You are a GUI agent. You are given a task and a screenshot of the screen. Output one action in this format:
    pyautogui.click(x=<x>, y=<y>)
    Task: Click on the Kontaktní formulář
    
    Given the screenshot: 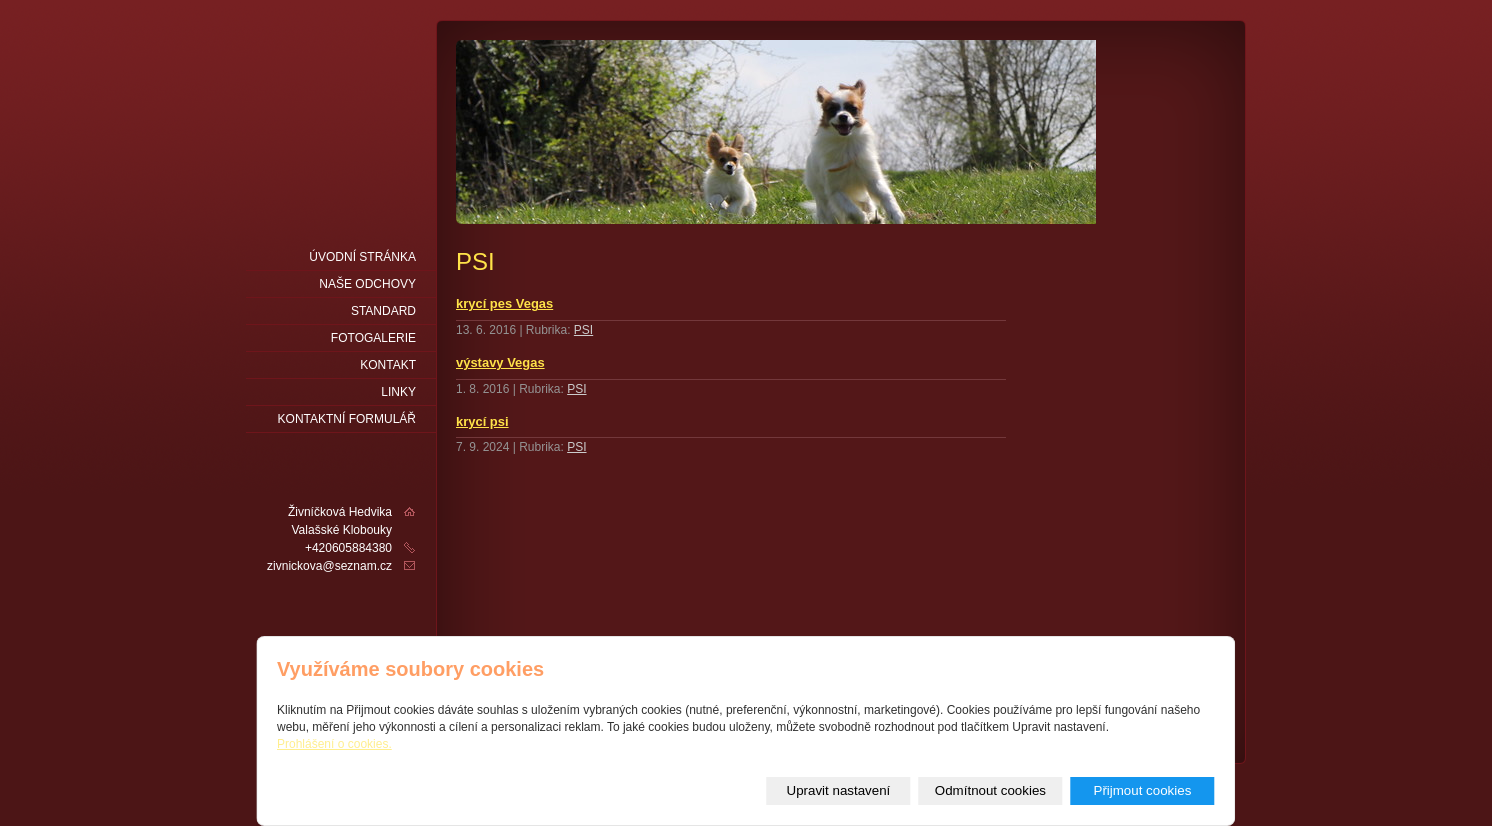 What is the action you would take?
    pyautogui.click(x=347, y=419)
    